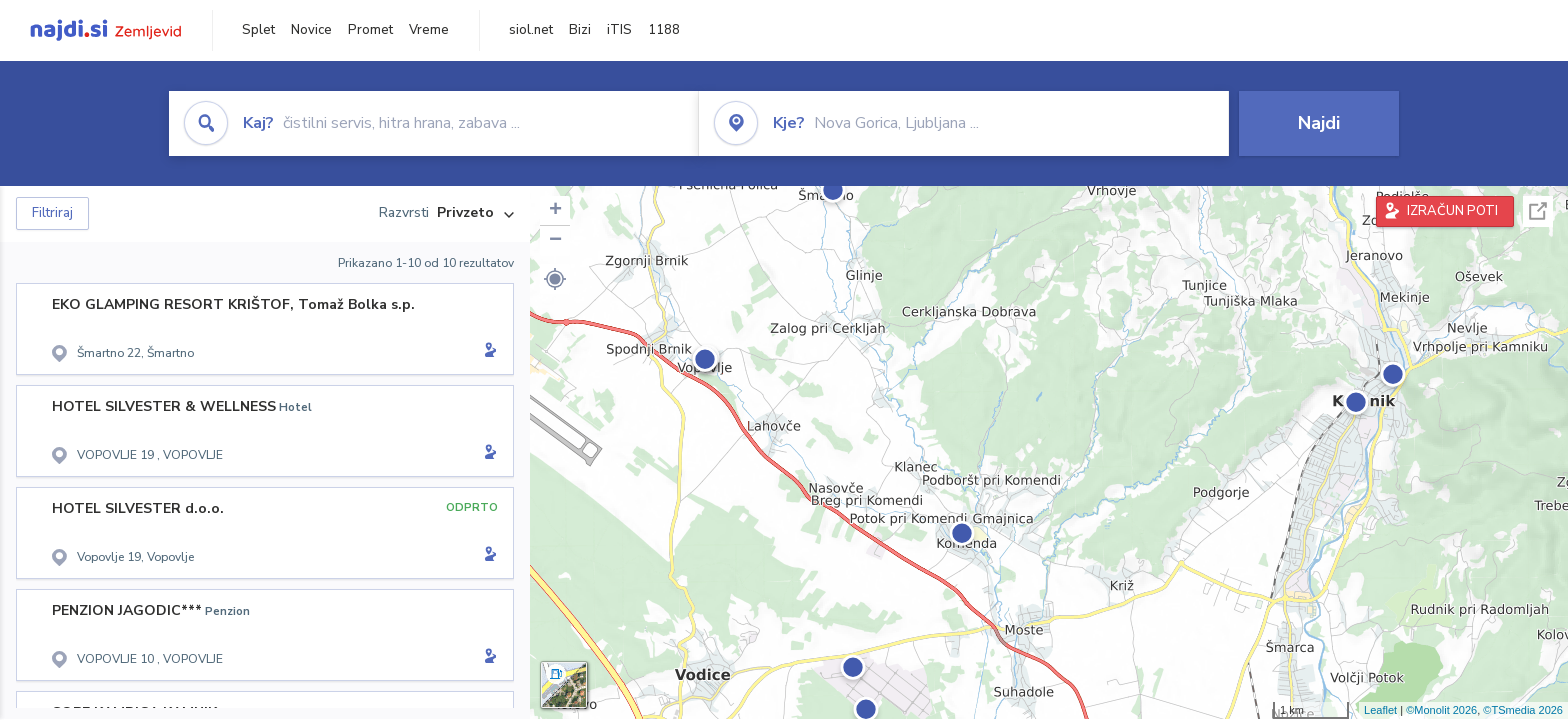 The image size is (1568, 720). I want to click on [button], so click(555, 279).